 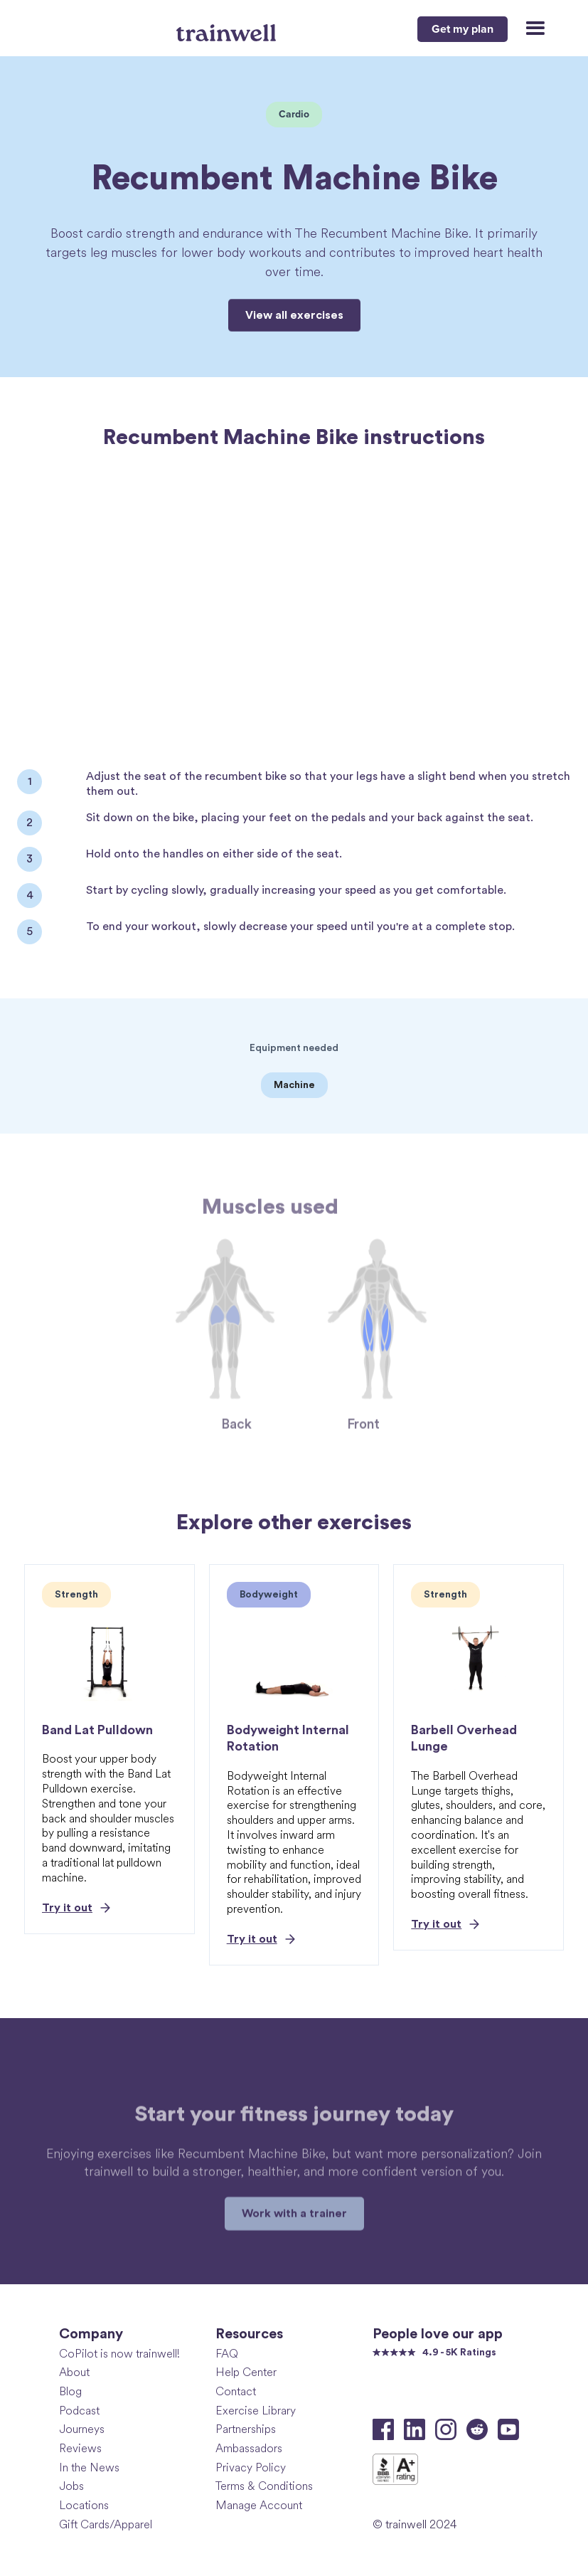 What do you see at coordinates (250, 2467) in the screenshot?
I see `Privacy Policy` at bounding box center [250, 2467].